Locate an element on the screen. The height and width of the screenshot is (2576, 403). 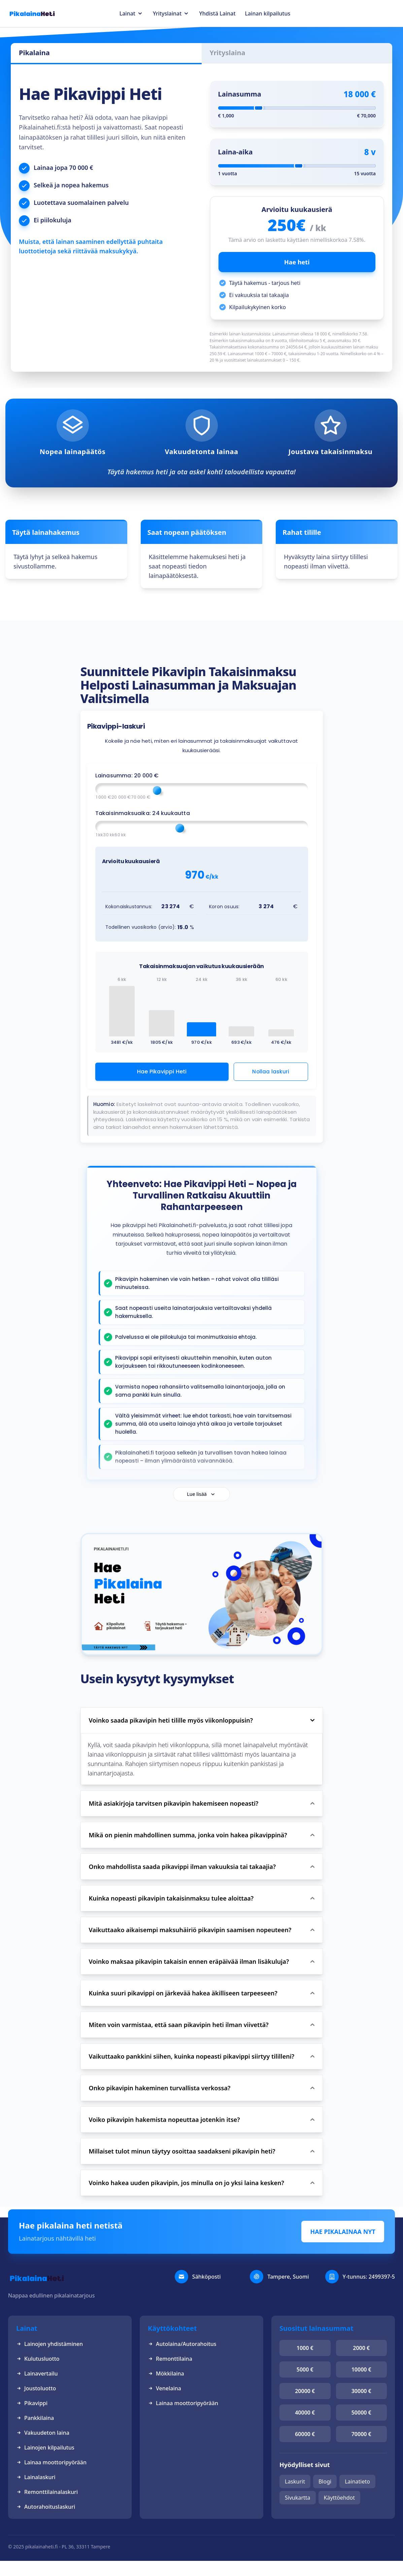
Autorahoituslaskuri is located at coordinates (45, 2506).